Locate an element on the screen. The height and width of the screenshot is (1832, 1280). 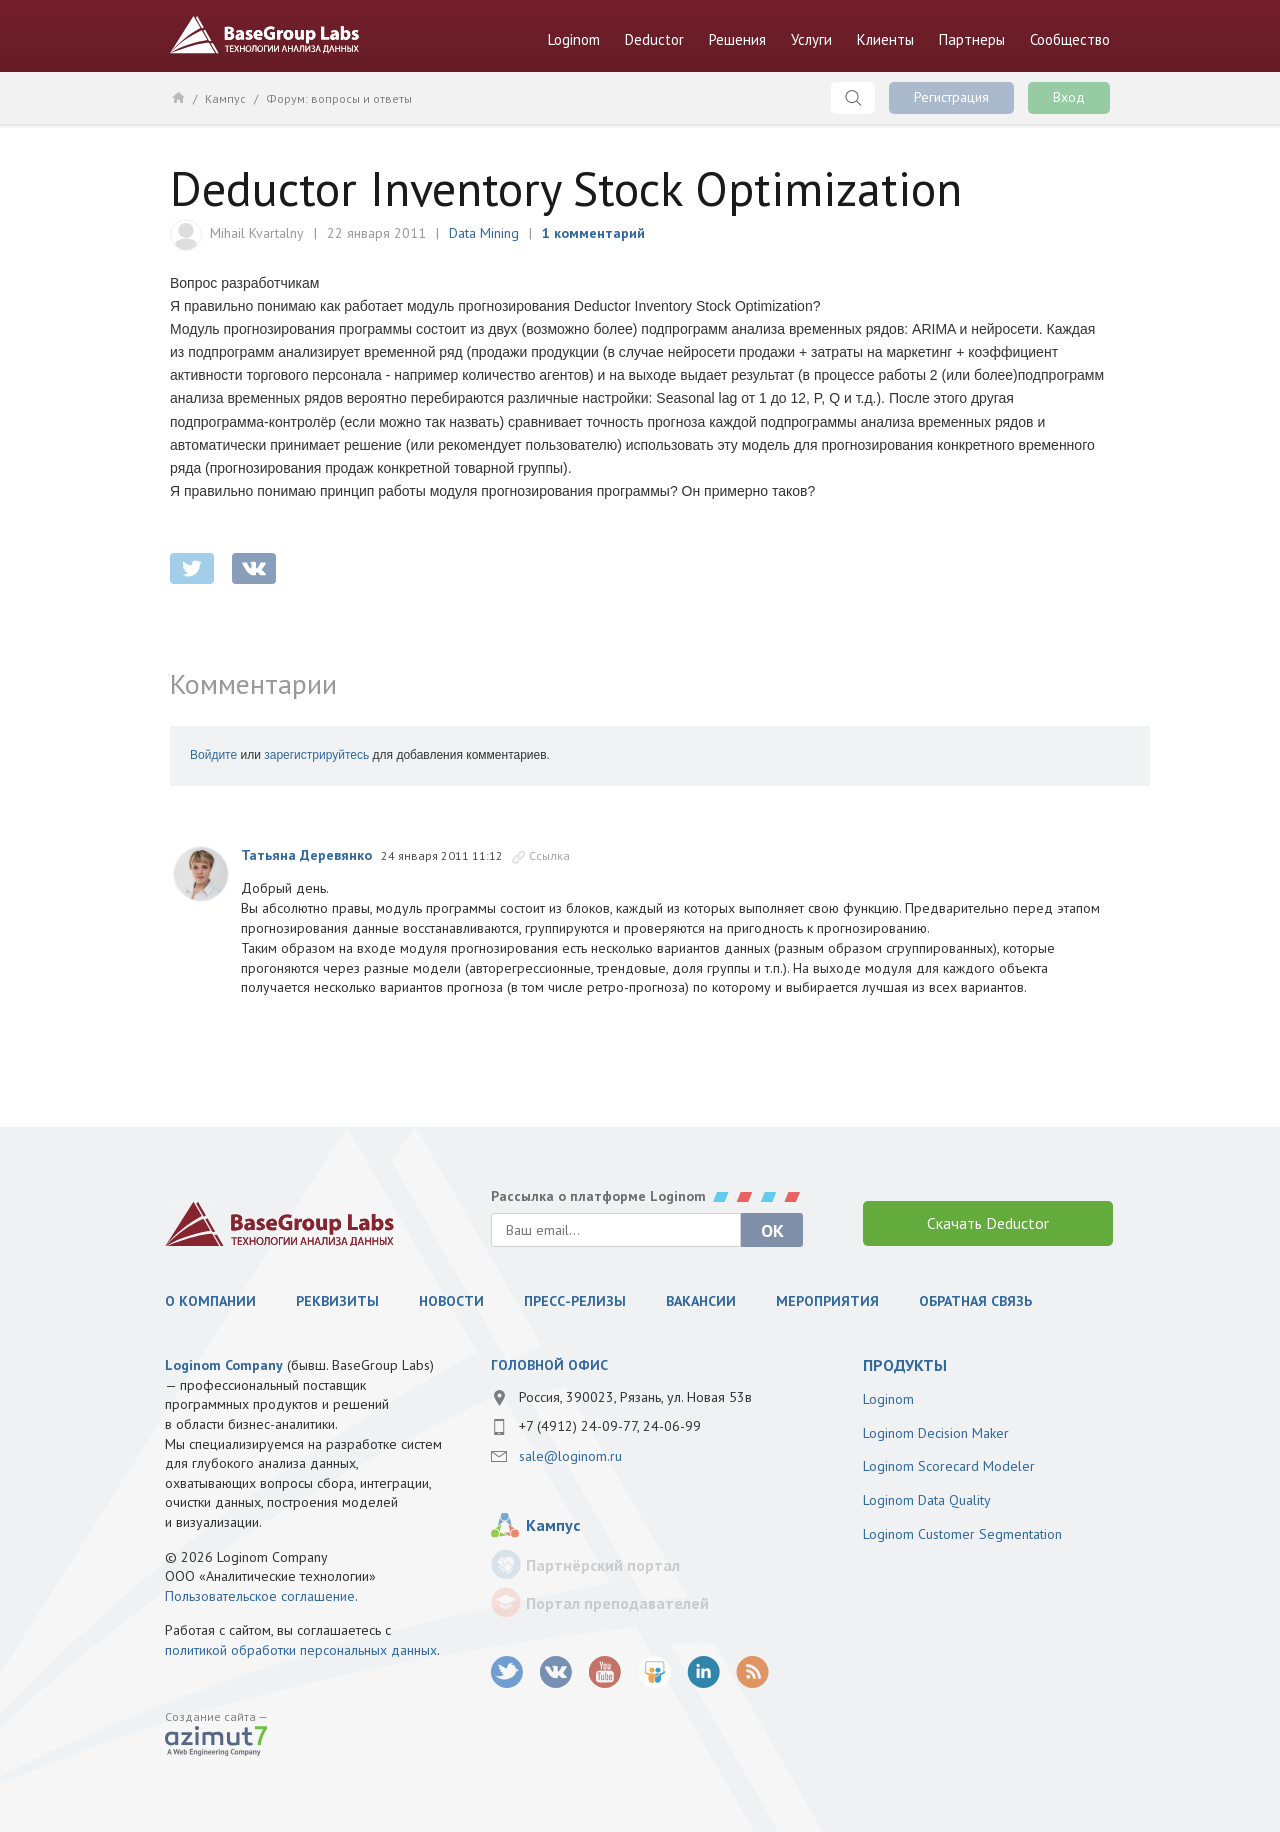
Головной офис is located at coordinates (549, 1365).